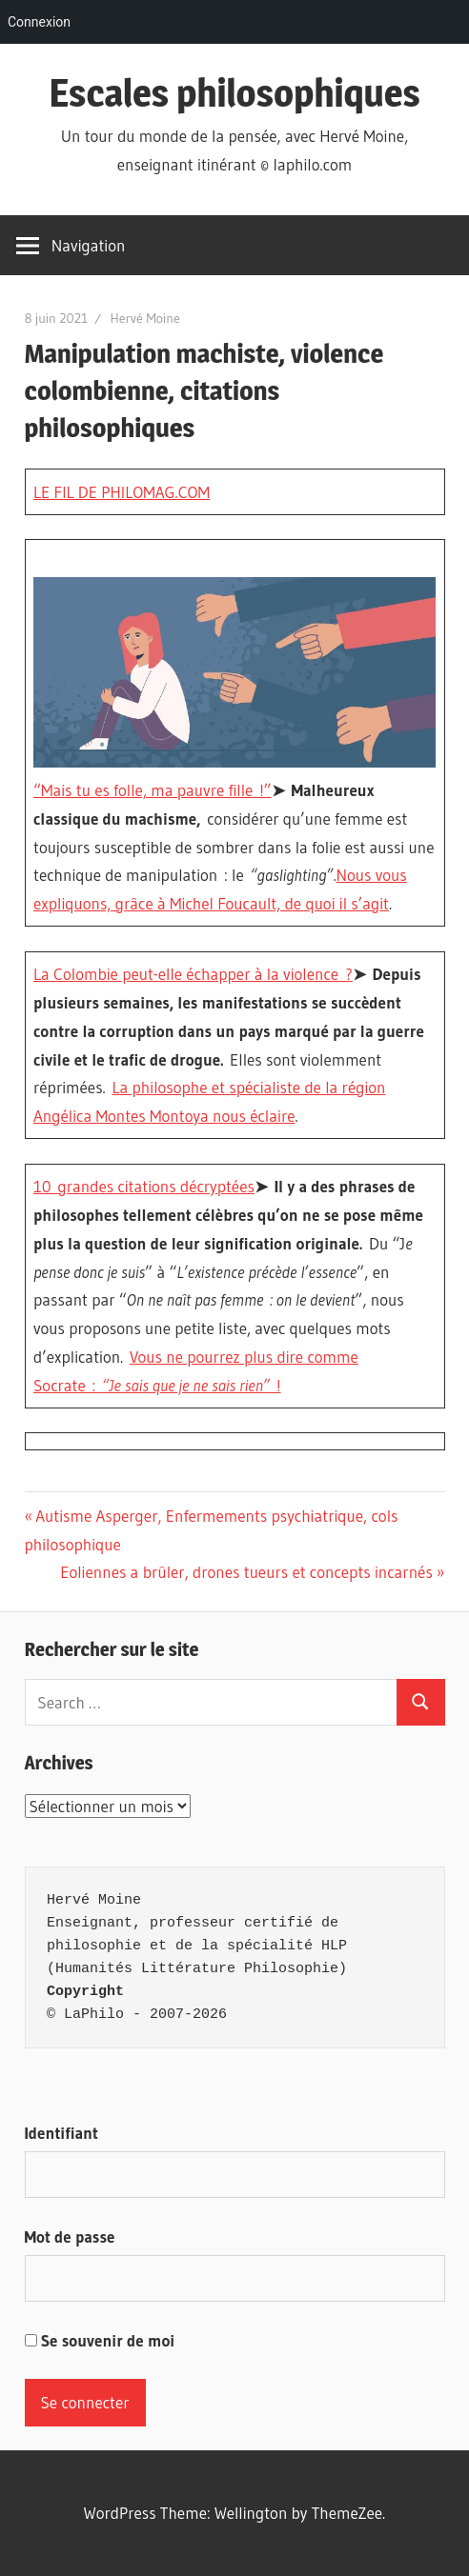 The image size is (469, 2576). Describe the element at coordinates (61, 2133) in the screenshot. I see `Identifiant` at that location.